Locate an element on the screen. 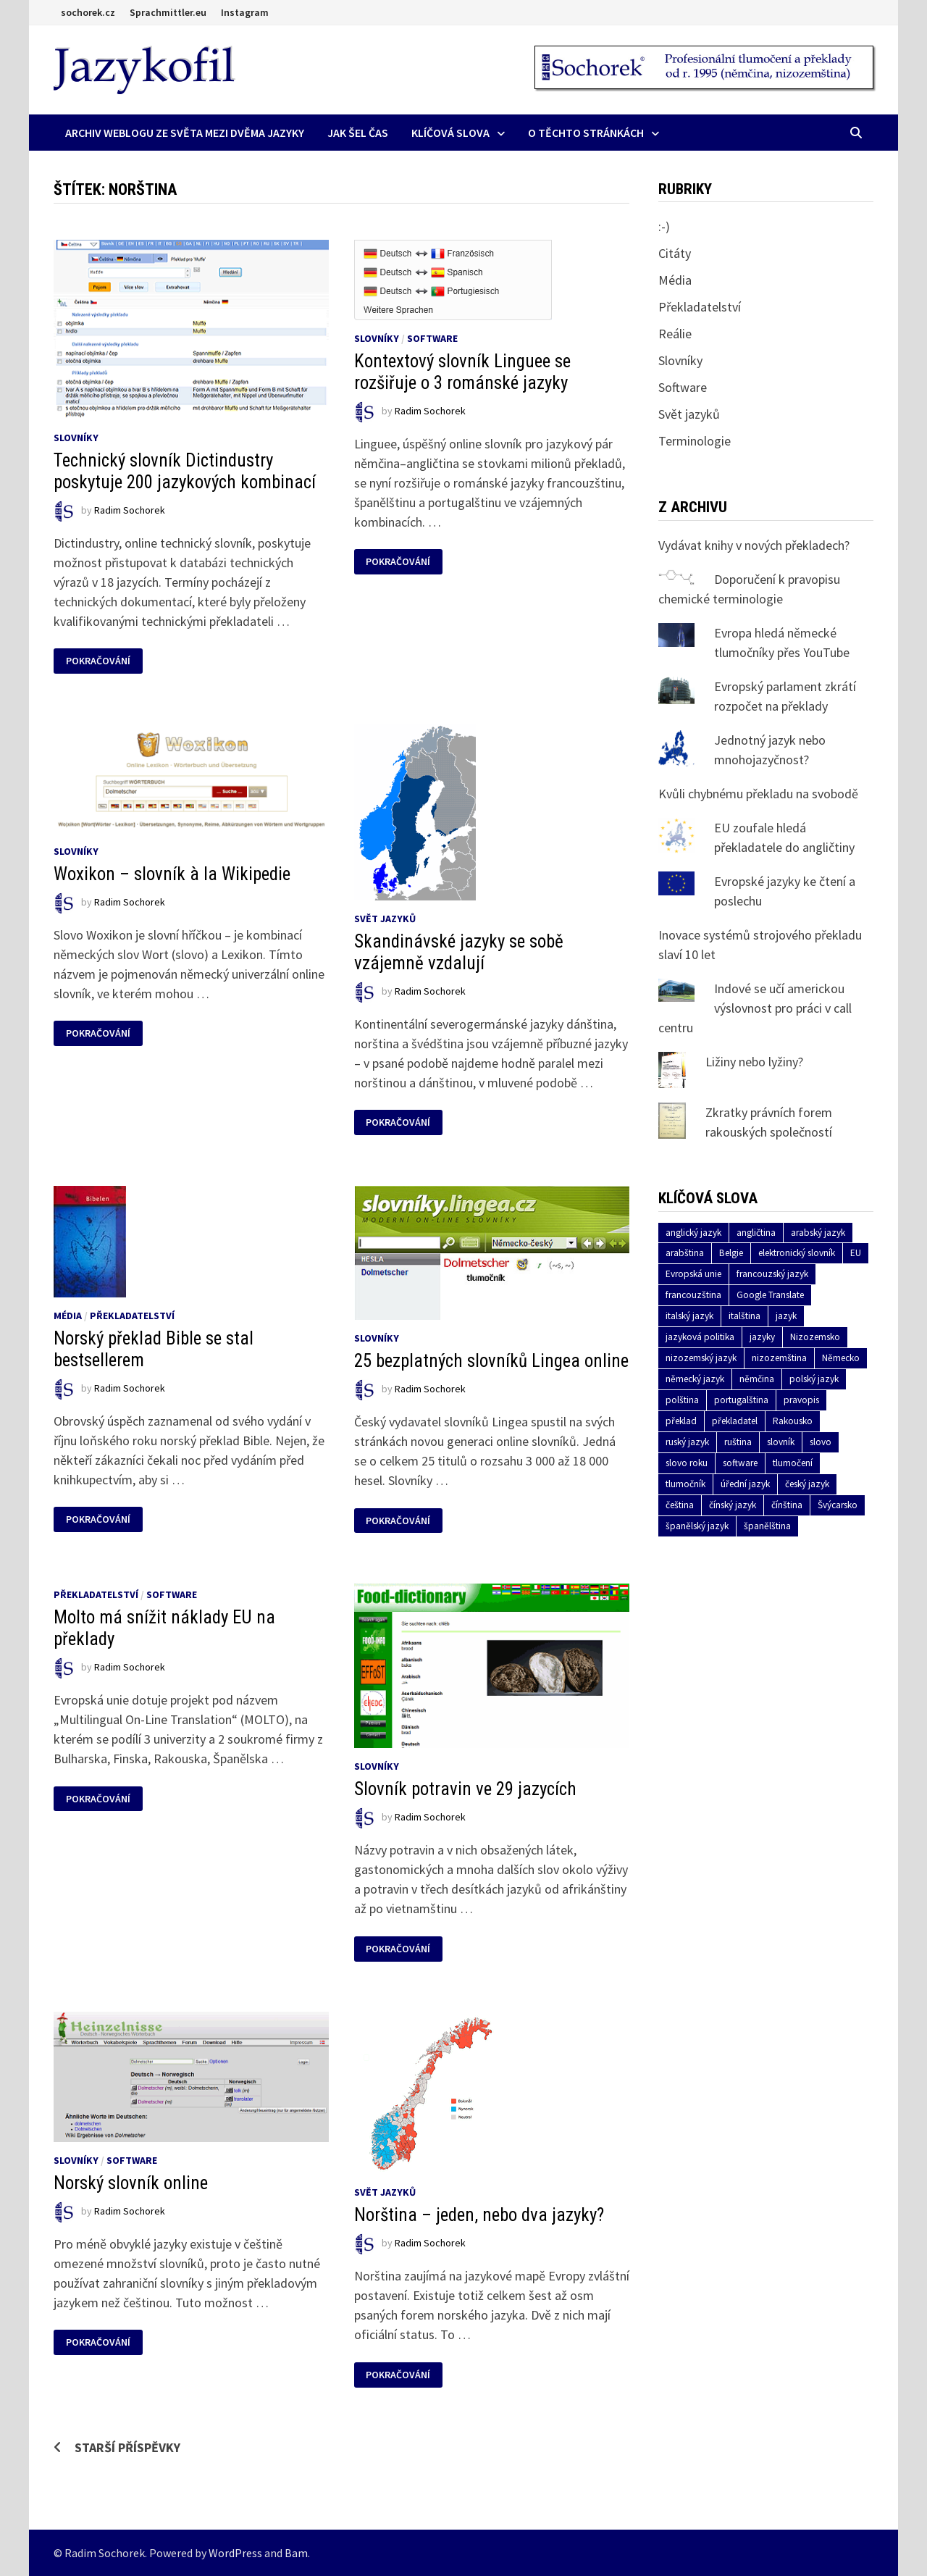  španělský jazyk is located at coordinates (697, 1526).